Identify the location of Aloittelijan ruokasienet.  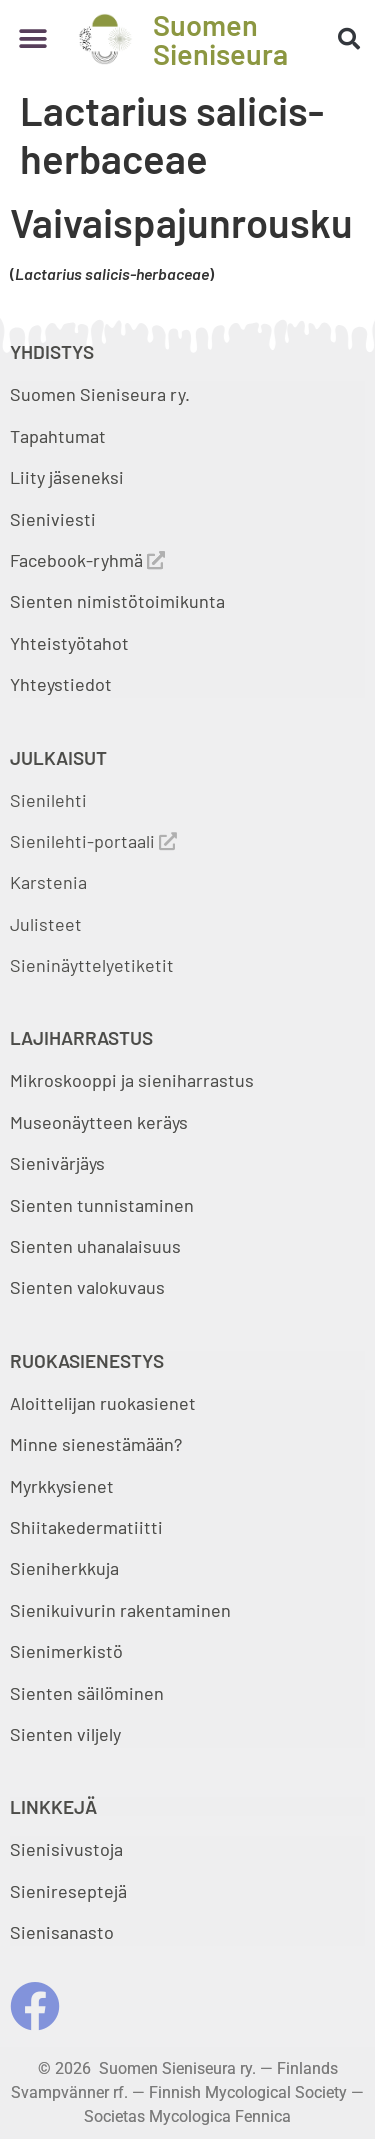
(103, 1403).